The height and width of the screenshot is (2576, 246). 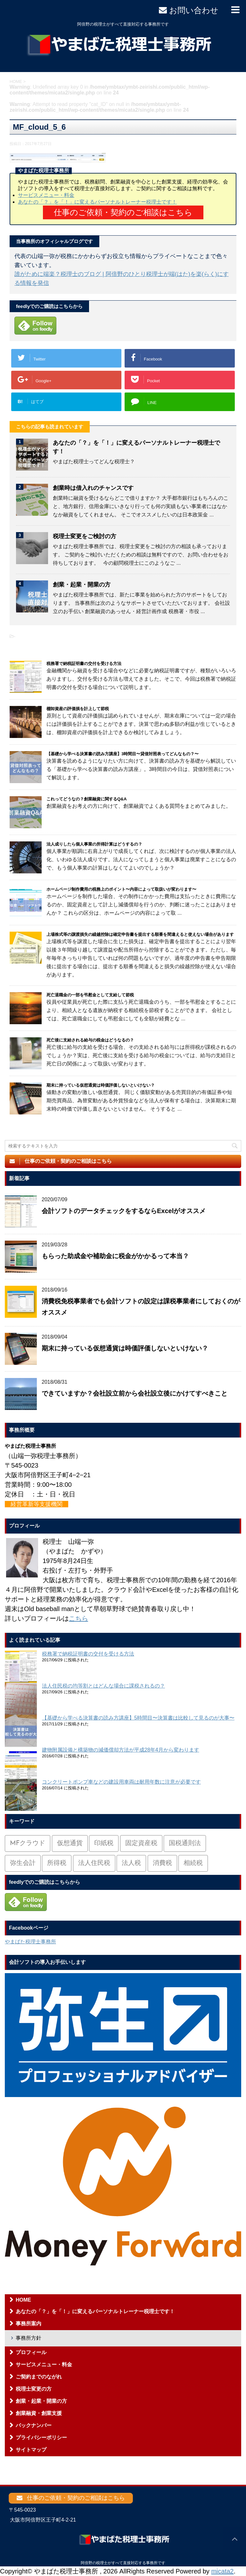 I want to click on 【基礎から学べる決算書の読み方講座】3時間目〜貸借対照表ってどんなもの？〜, so click(x=122, y=753).